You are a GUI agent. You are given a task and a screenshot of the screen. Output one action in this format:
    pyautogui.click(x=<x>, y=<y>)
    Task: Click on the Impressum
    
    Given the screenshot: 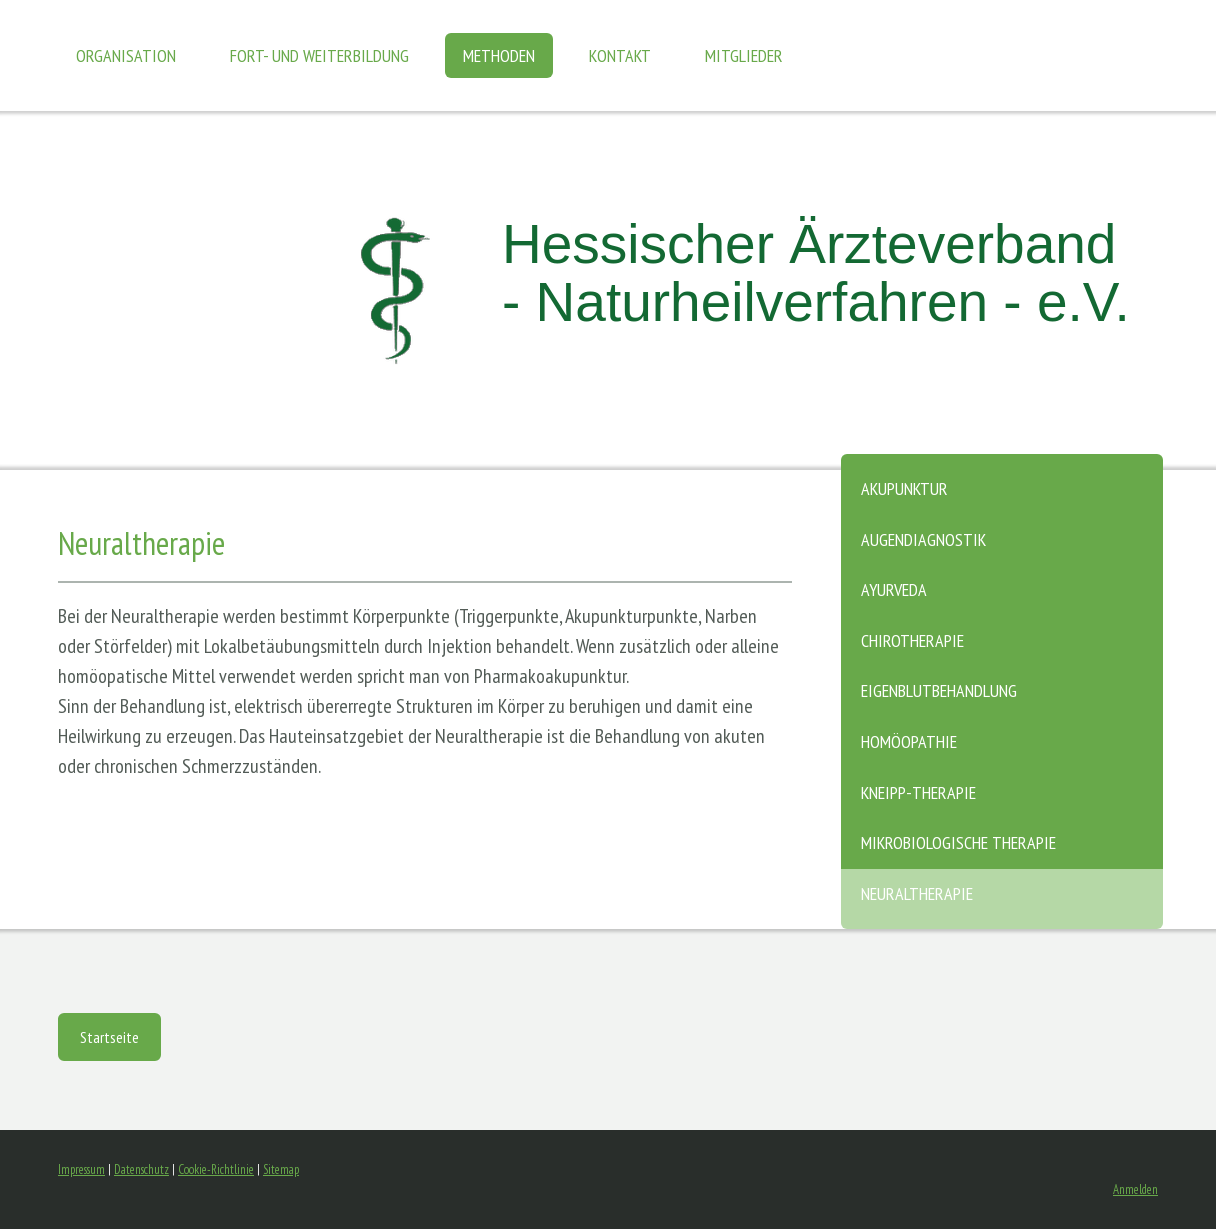 What is the action you would take?
    pyautogui.click(x=81, y=1169)
    